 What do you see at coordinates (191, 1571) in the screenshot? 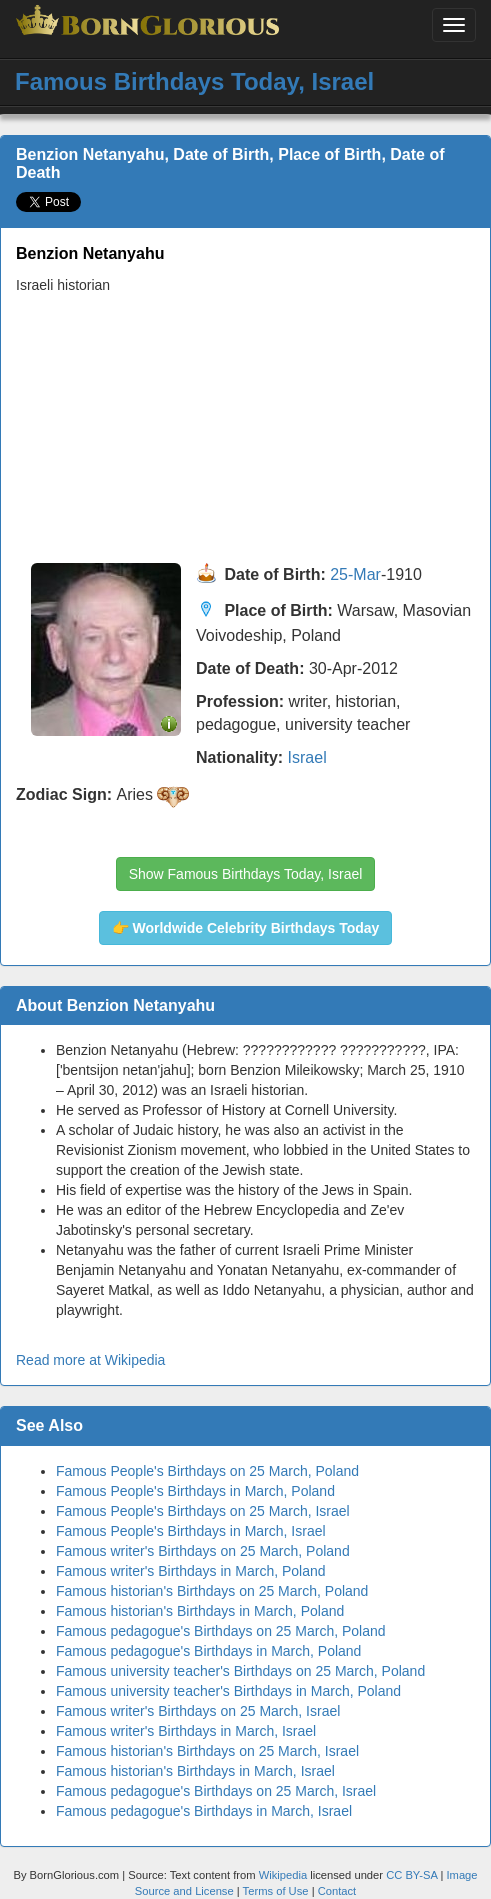
I see `Famous writer's Birthdays in March, Poland` at bounding box center [191, 1571].